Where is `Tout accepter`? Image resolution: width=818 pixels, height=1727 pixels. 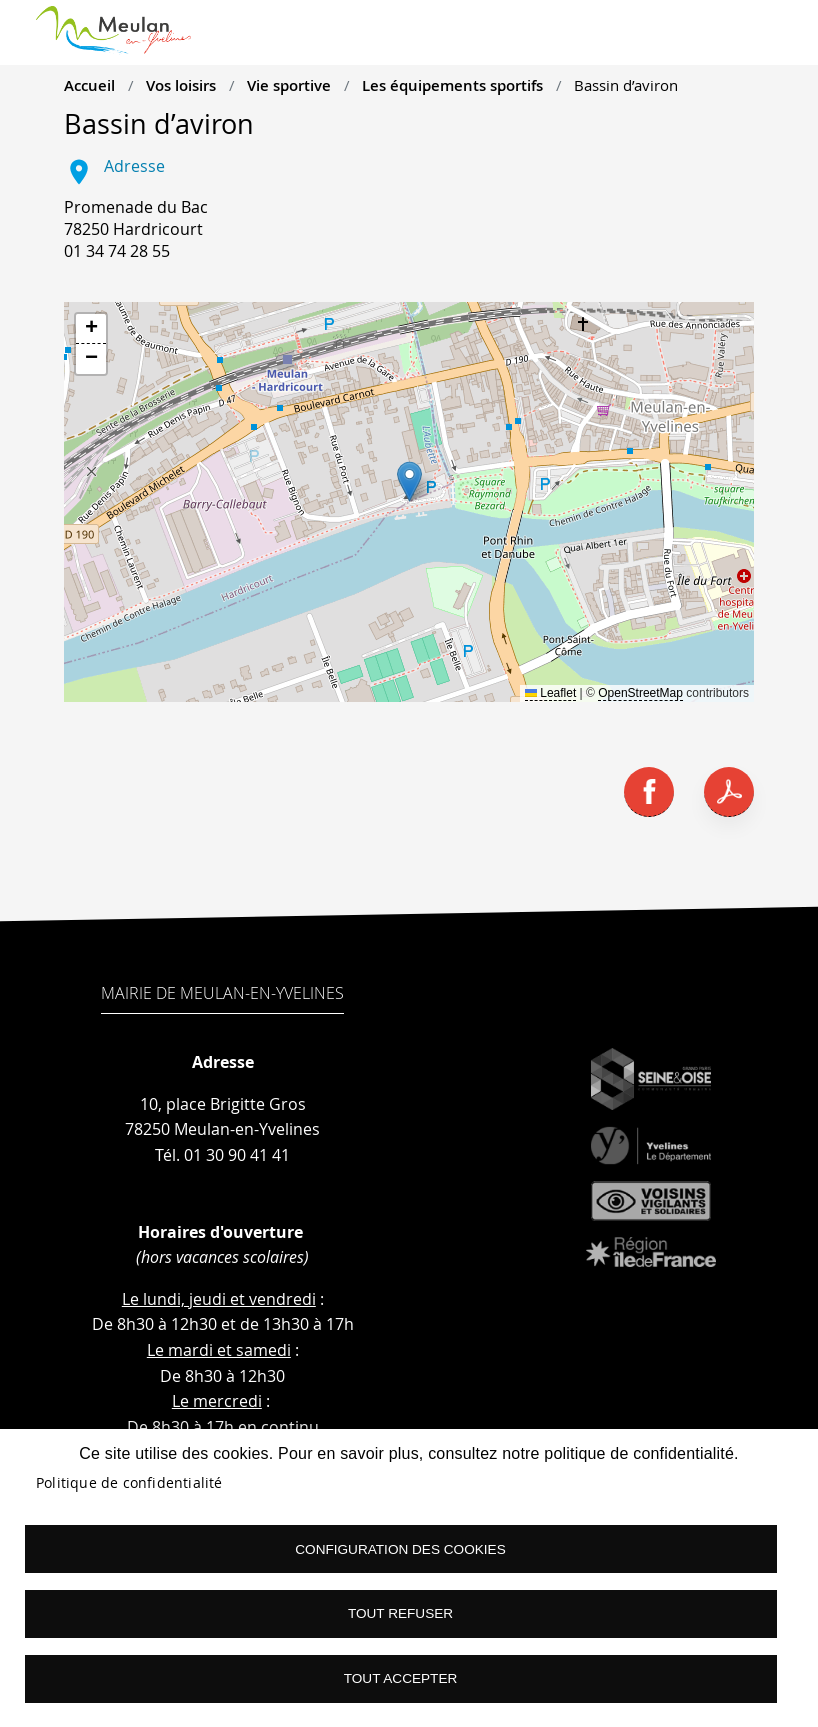 Tout accepter is located at coordinates (401, 1678).